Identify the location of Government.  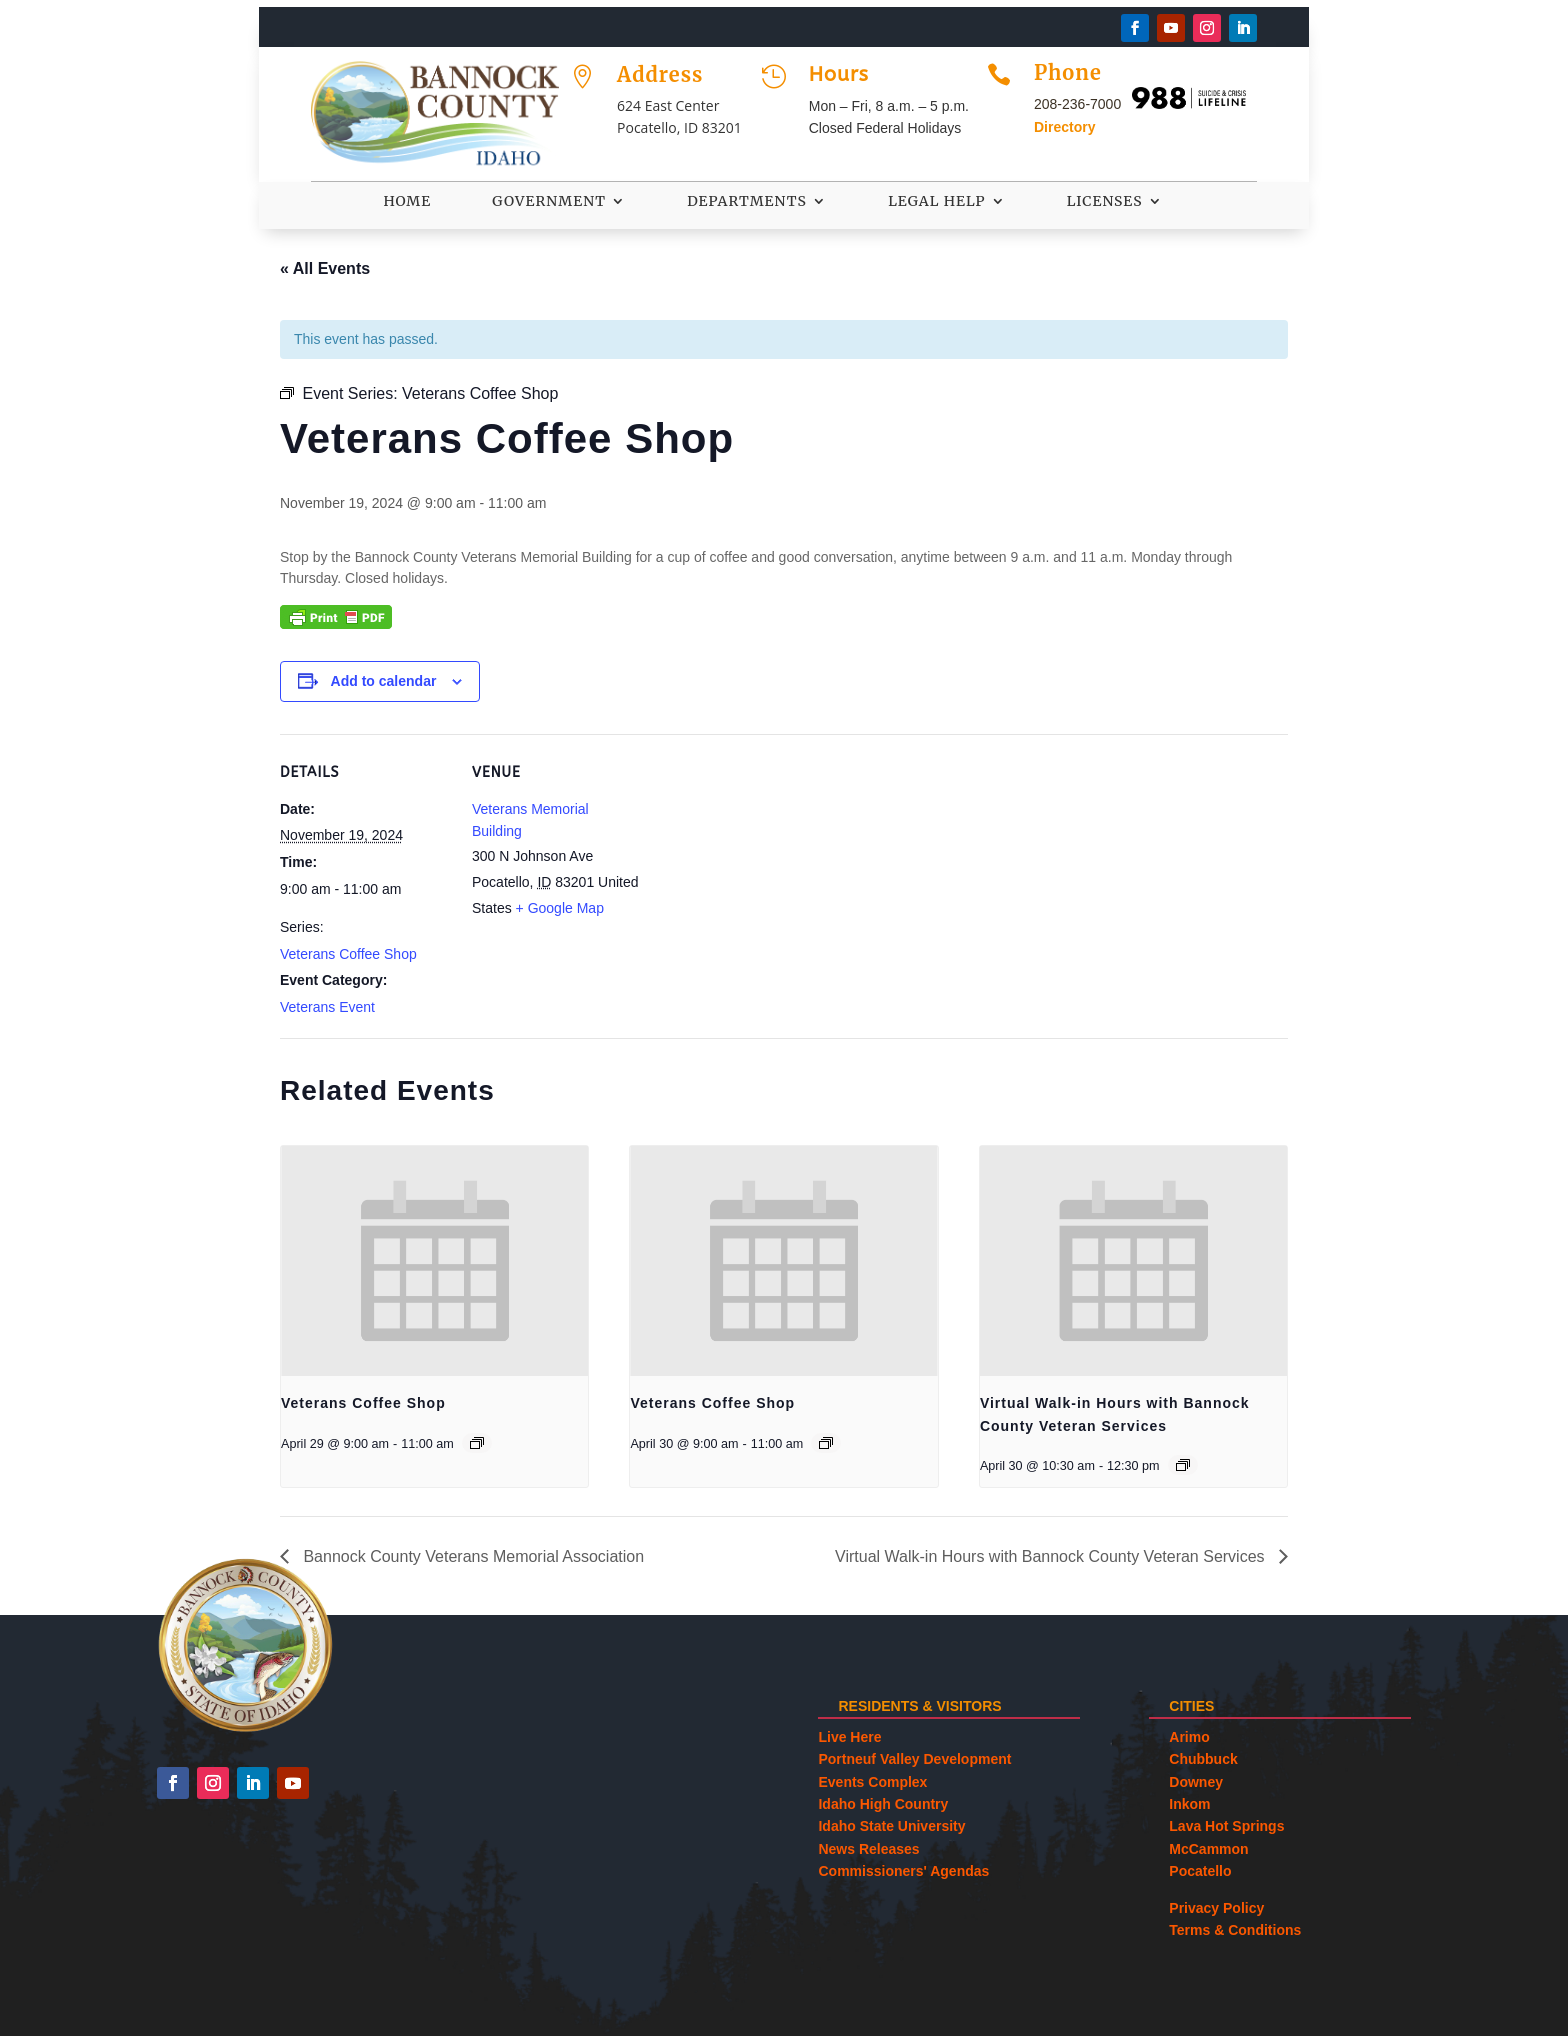
(549, 202).